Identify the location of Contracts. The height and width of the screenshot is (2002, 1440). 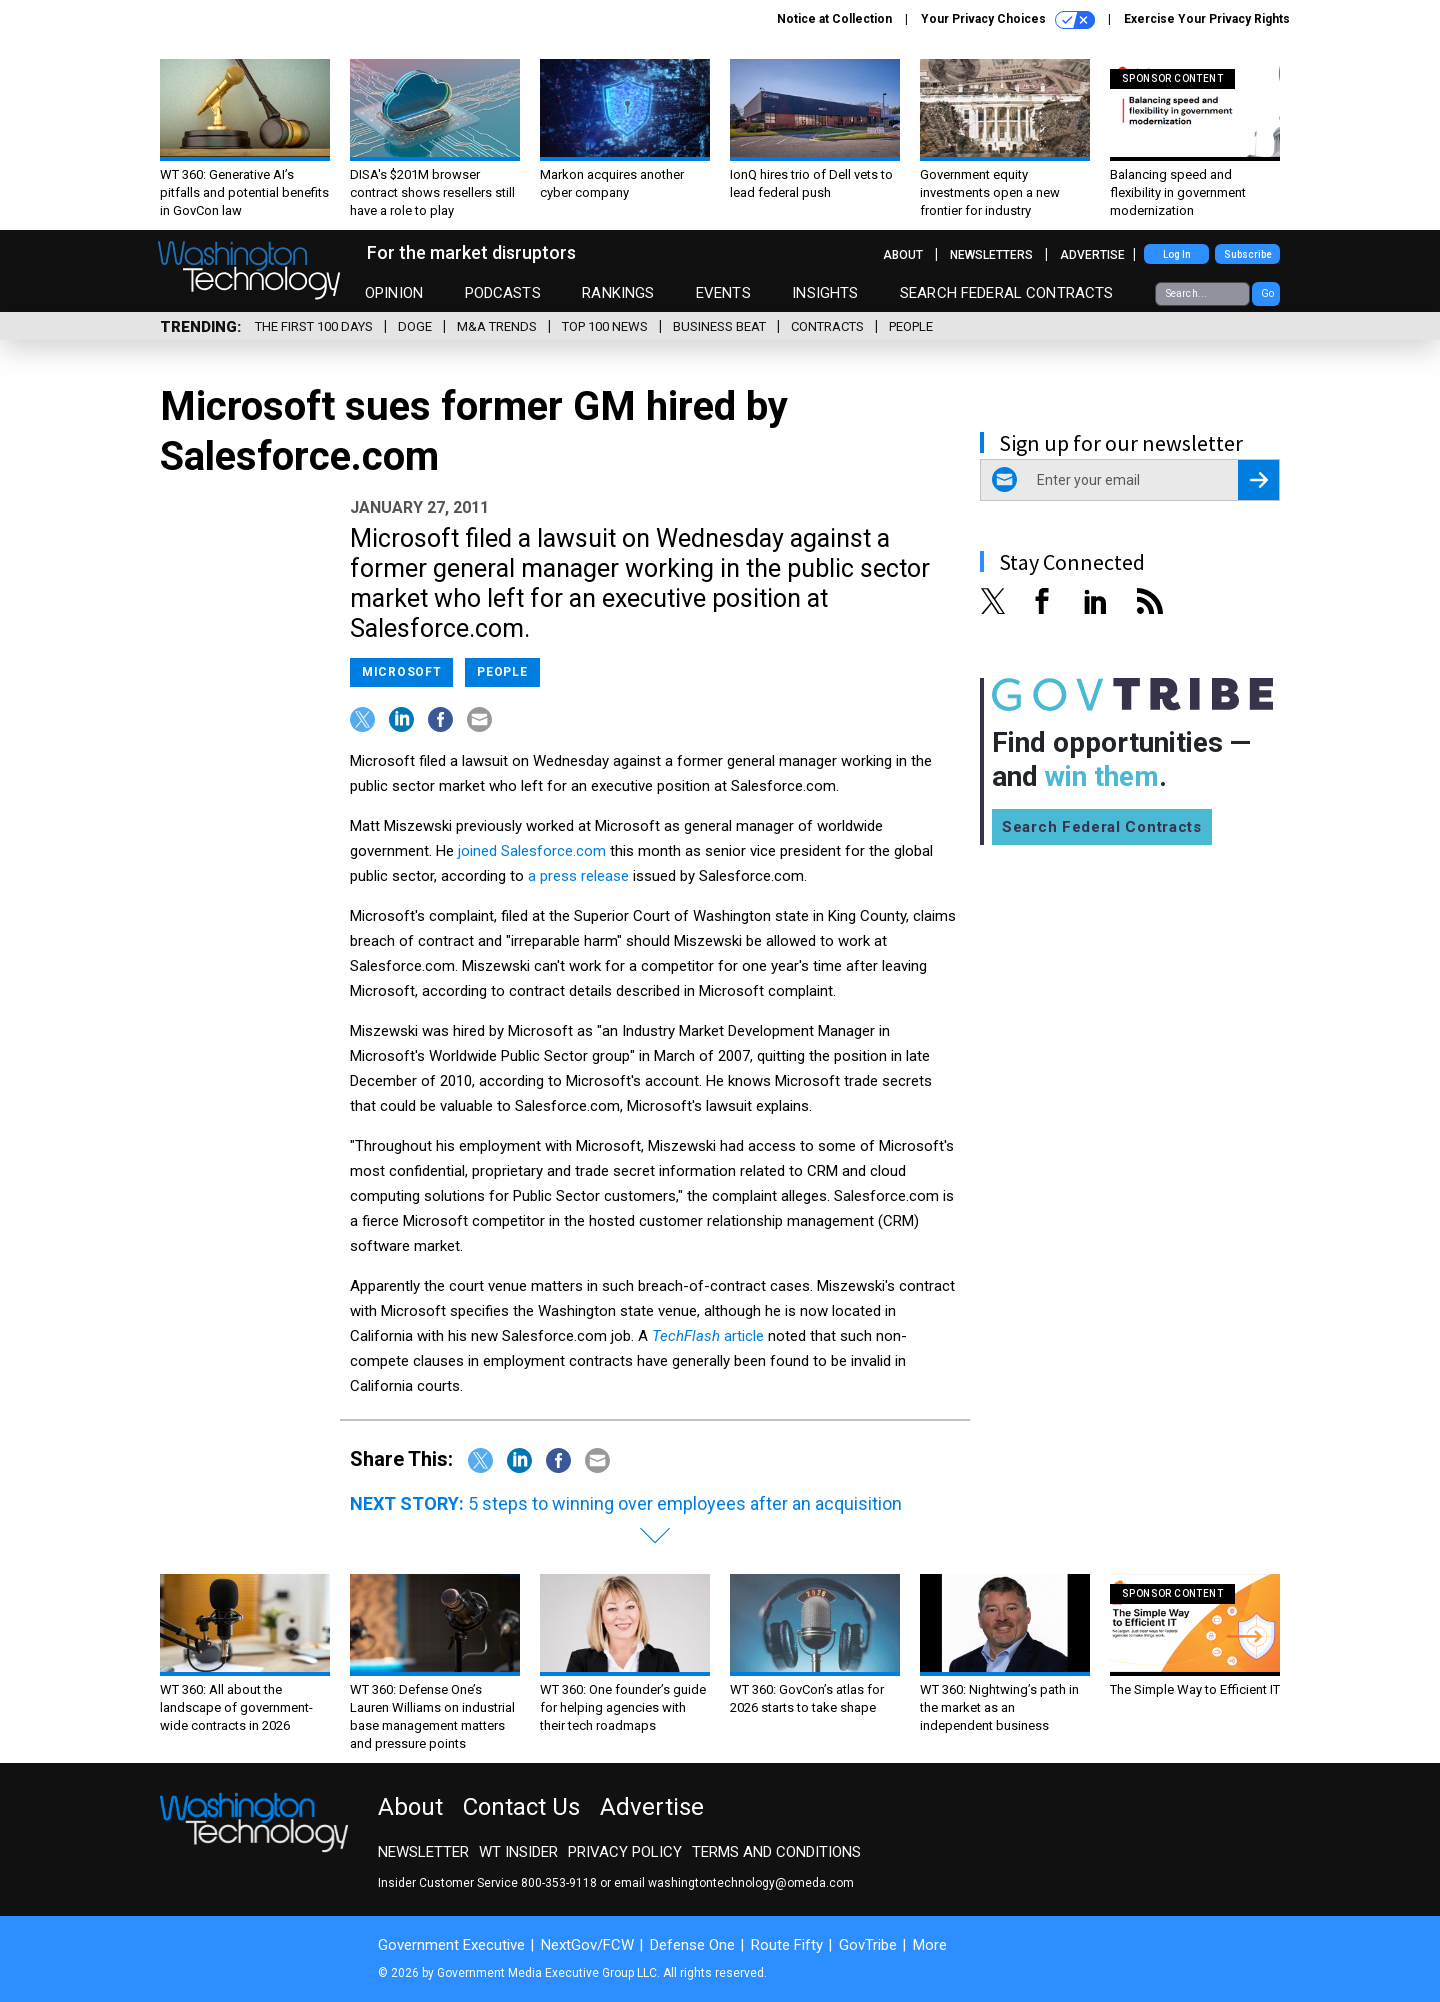
(827, 326).